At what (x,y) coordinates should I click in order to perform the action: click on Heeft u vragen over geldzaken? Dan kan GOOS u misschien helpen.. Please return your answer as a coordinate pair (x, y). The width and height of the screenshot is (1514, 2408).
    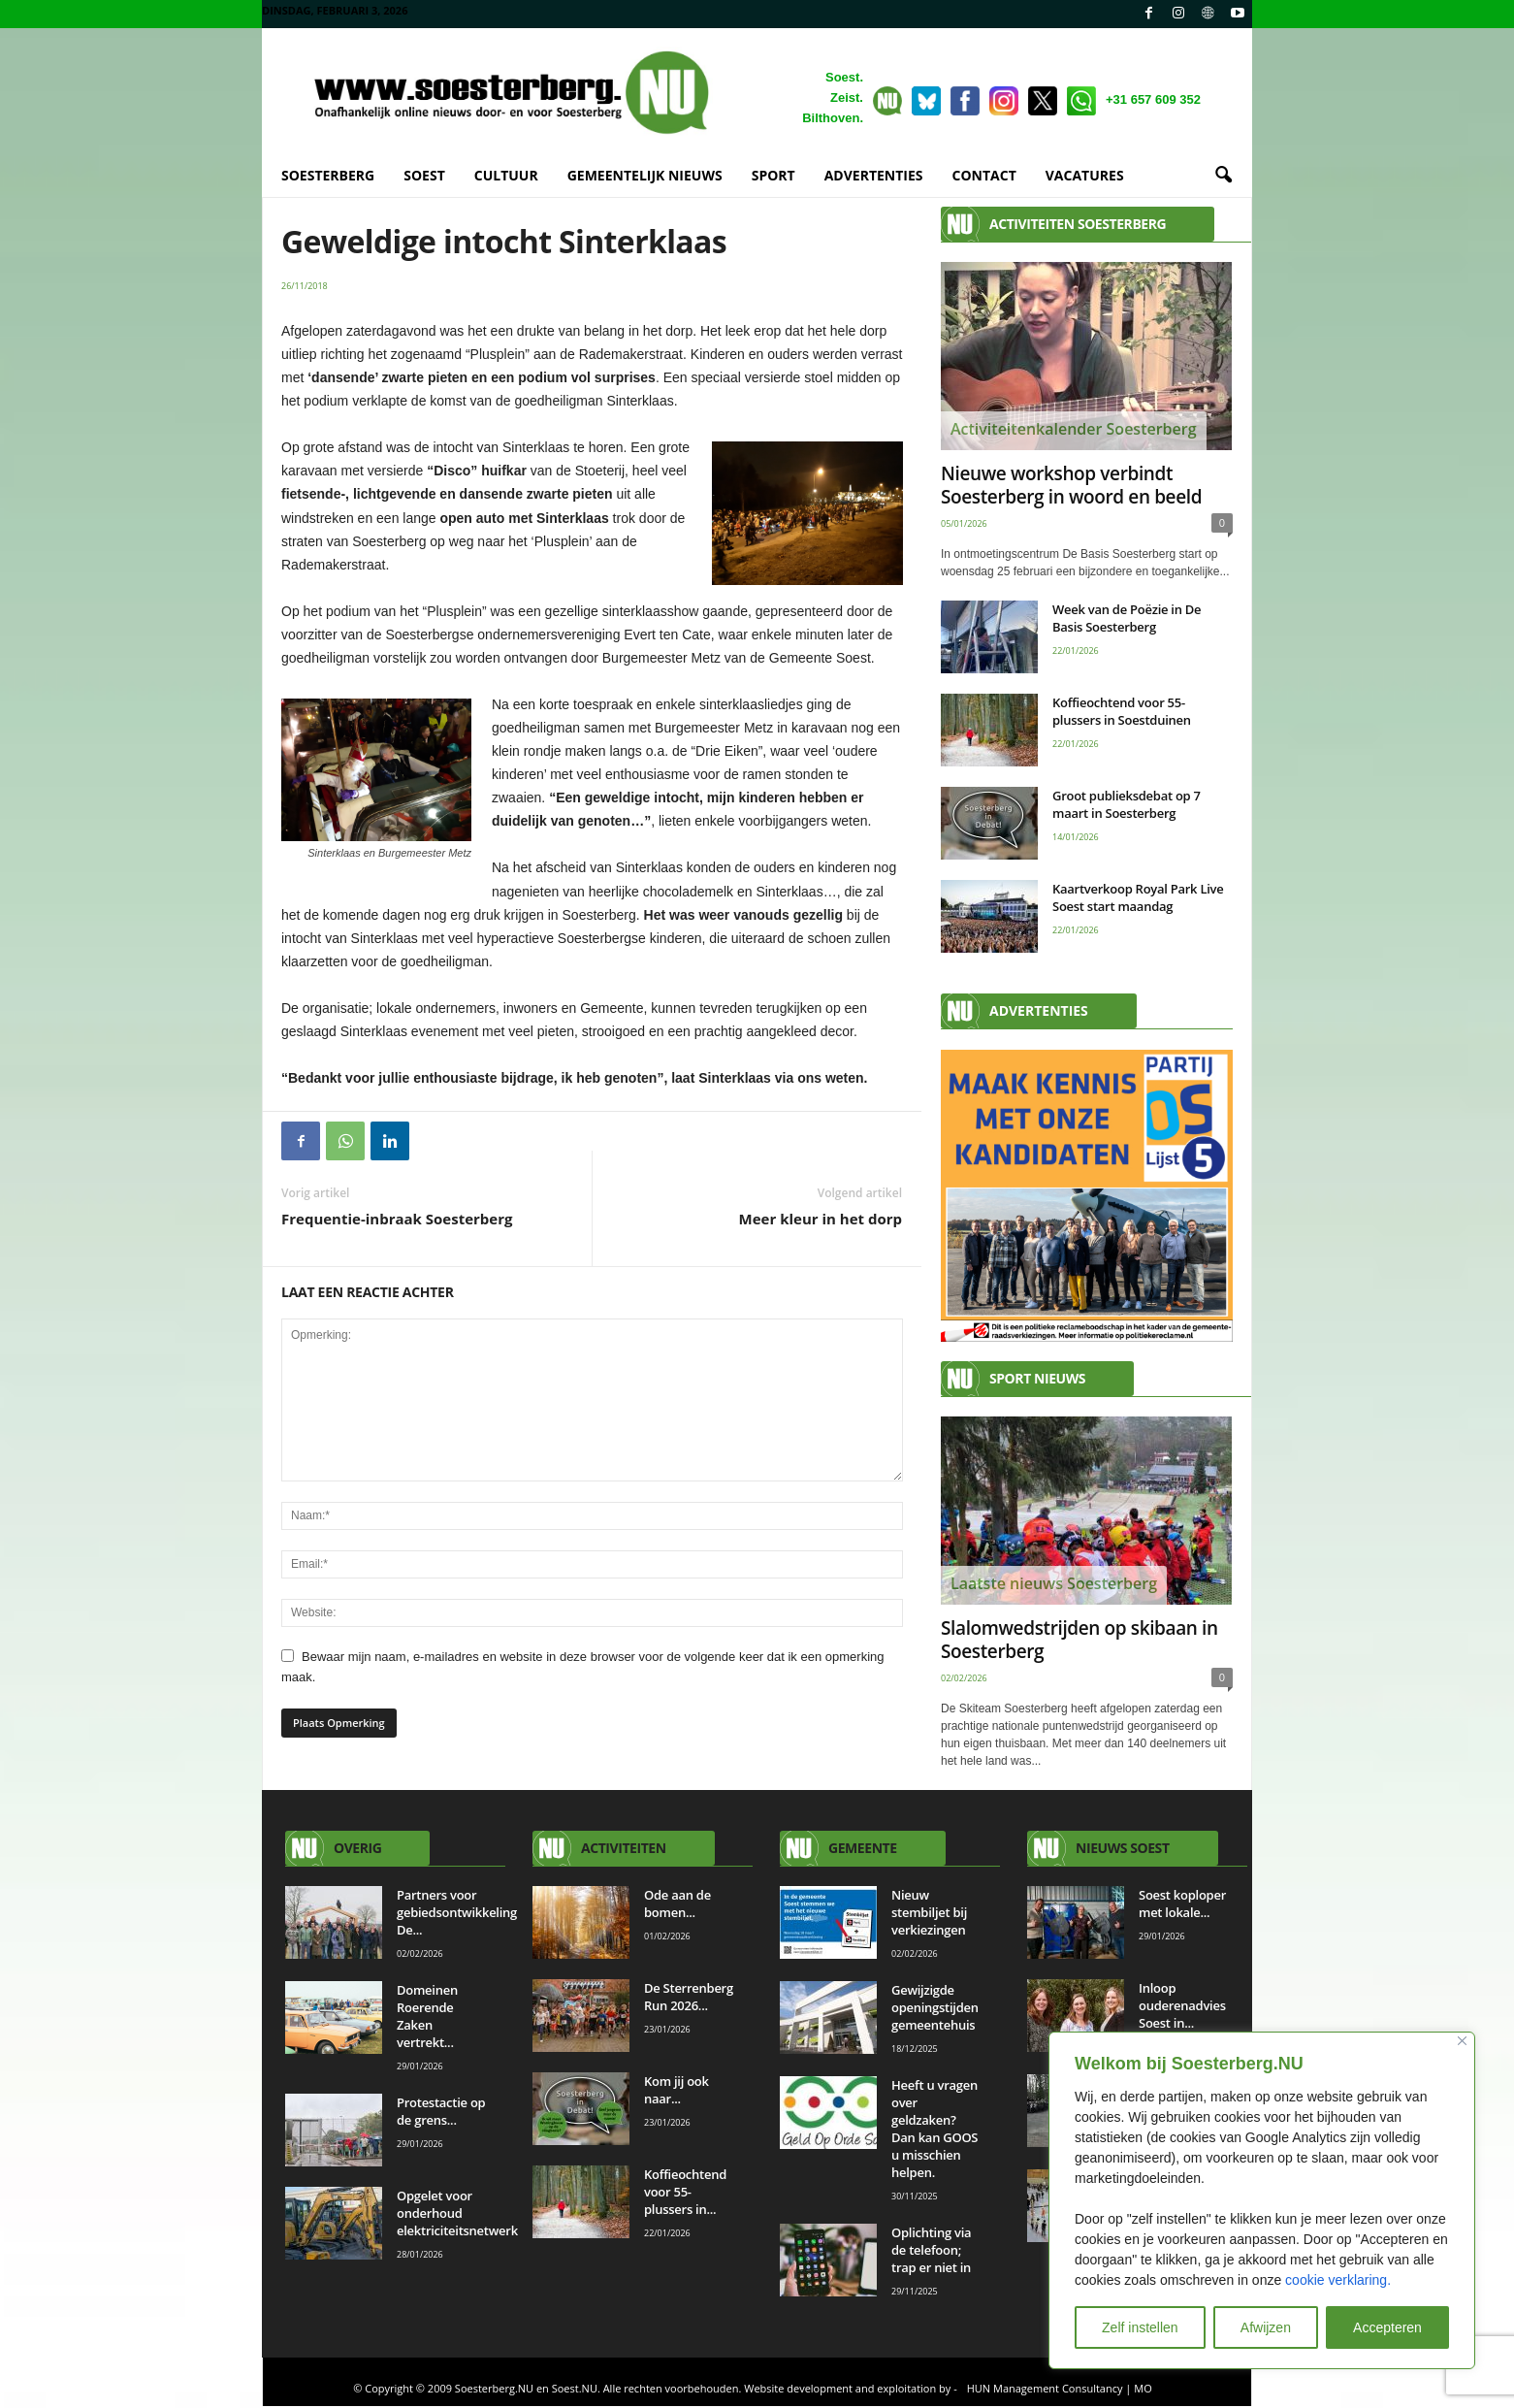
    Looking at the image, I should click on (934, 2128).